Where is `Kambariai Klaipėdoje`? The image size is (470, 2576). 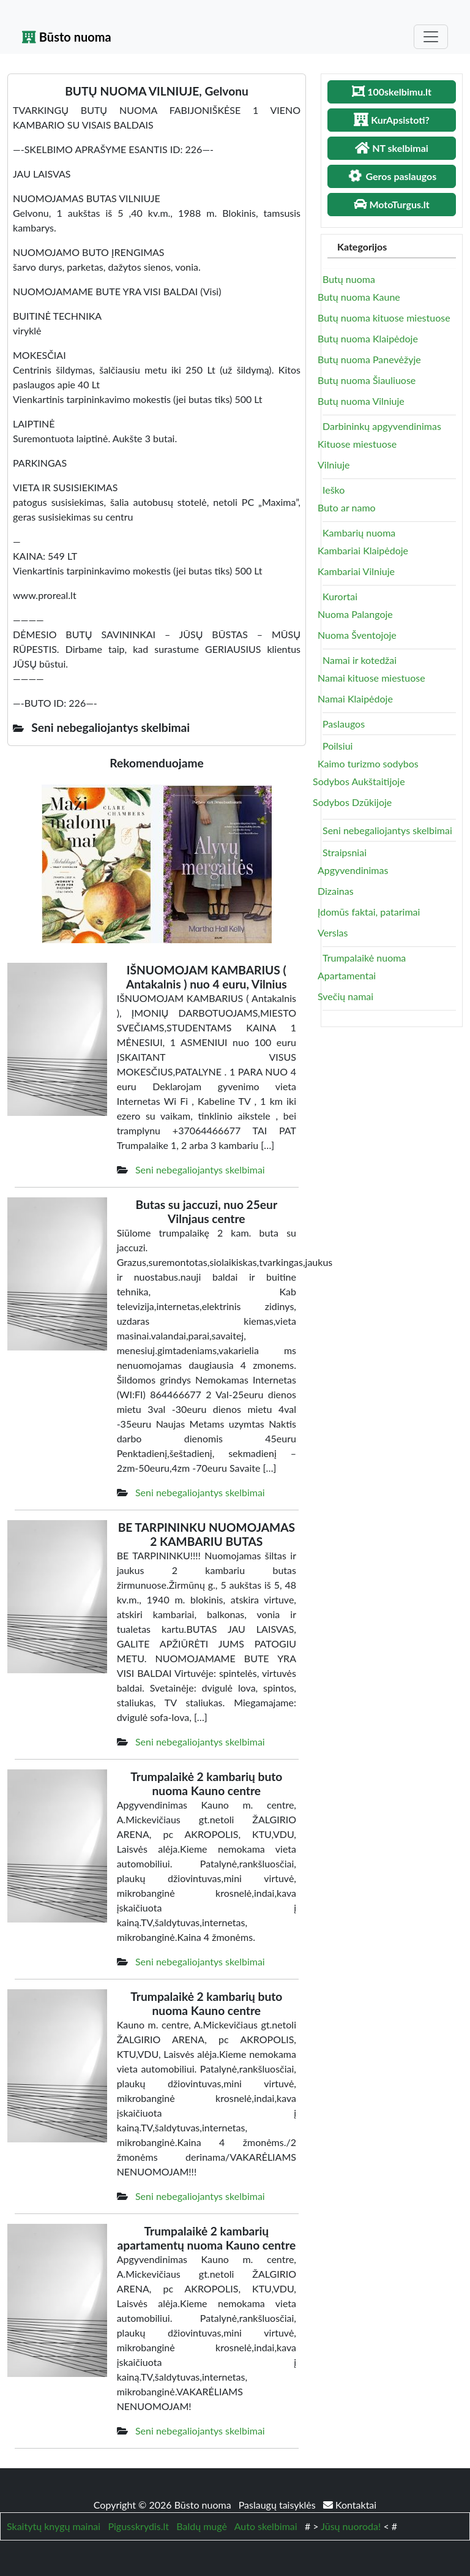 Kambariai Klaipėdoje is located at coordinates (363, 550).